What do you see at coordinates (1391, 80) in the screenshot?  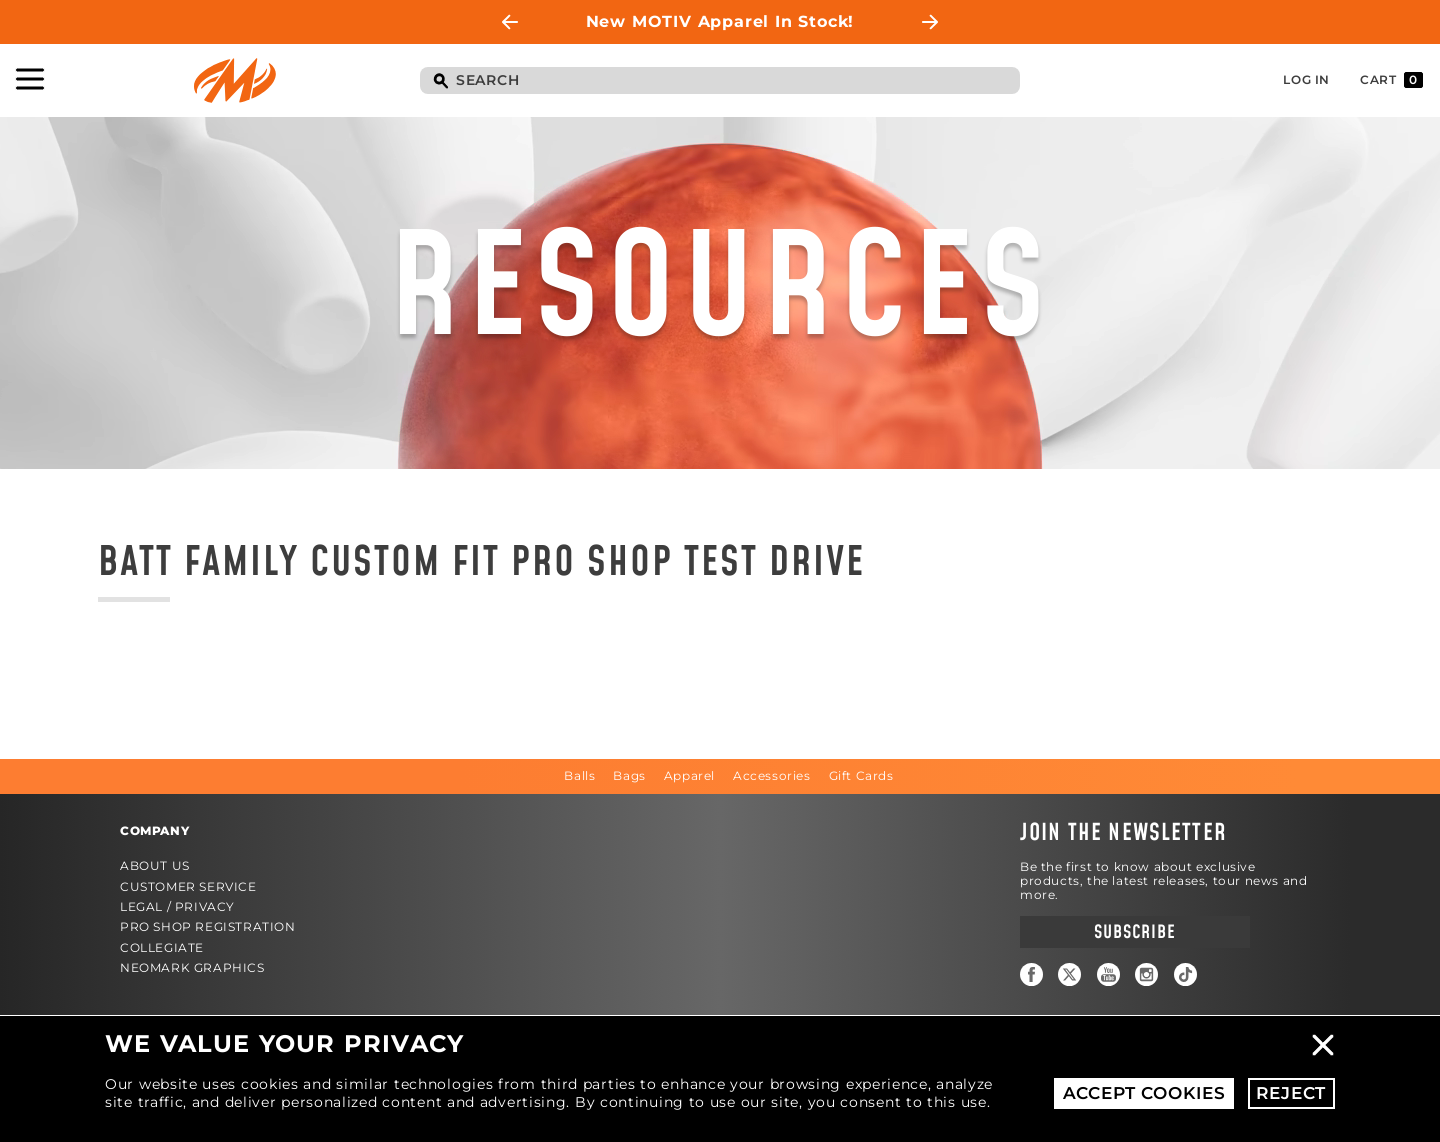 I see `Cart` at bounding box center [1391, 80].